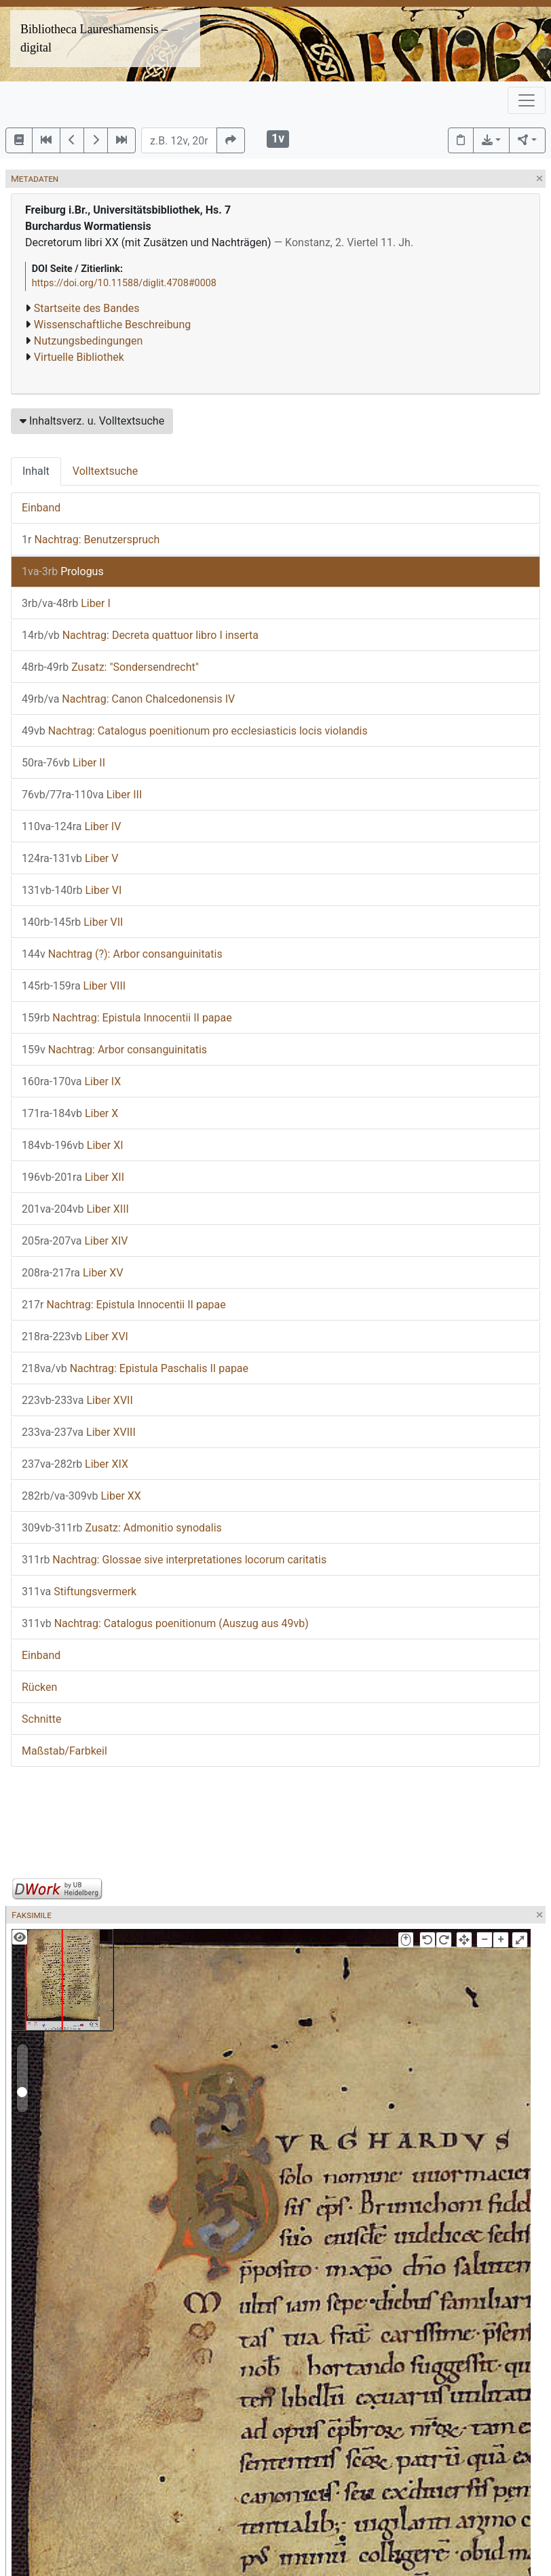  I want to click on Volltextsuche, so click(105, 471).